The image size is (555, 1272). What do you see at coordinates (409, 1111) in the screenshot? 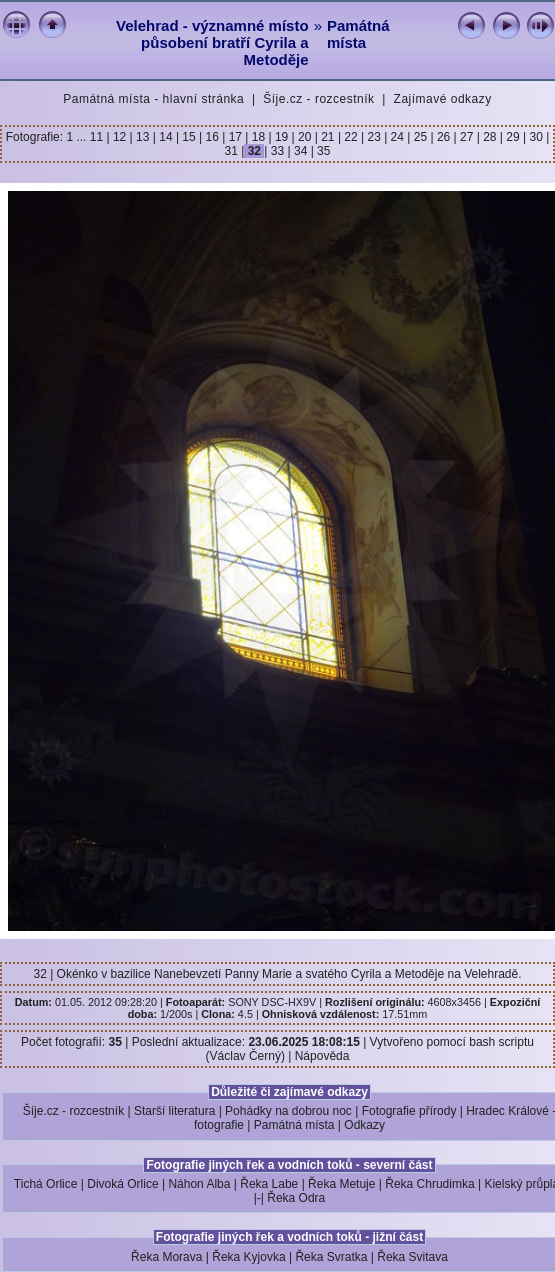
I see `Fotografie přírody` at bounding box center [409, 1111].